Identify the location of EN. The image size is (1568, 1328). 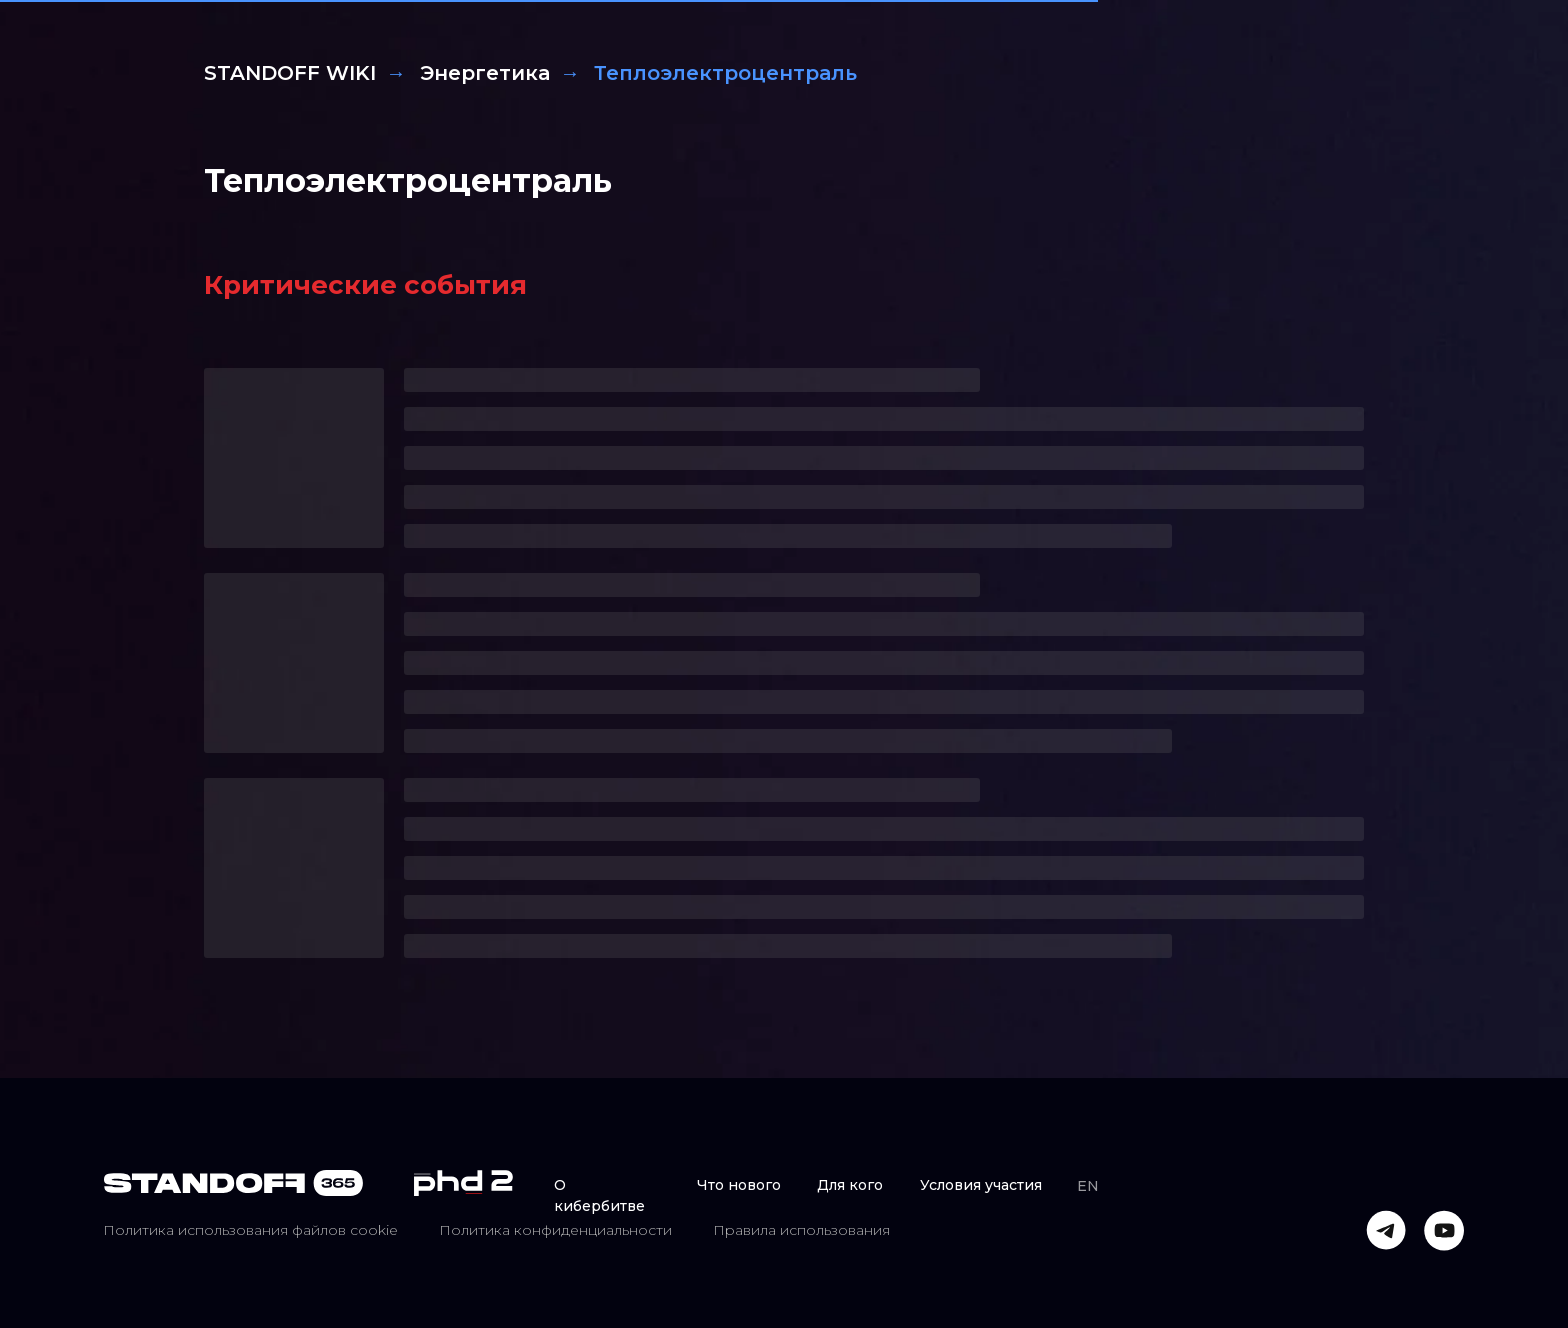
(1088, 1186).